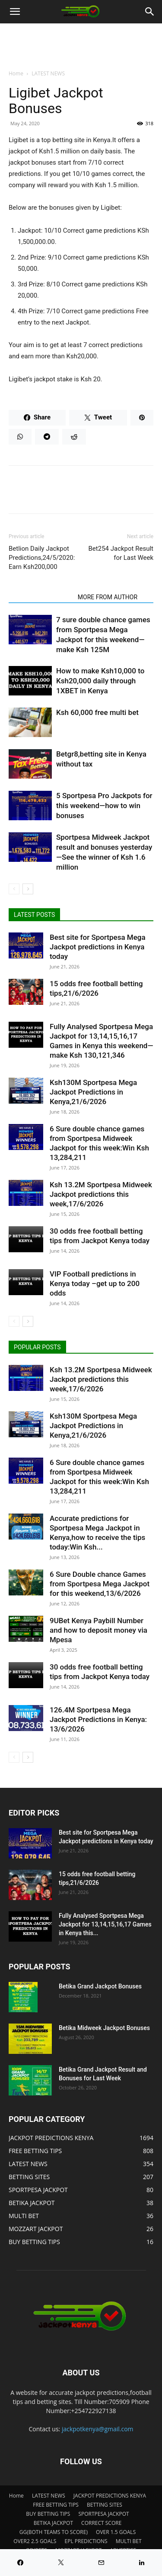  I want to click on FREE BETTING TIPS, so click(56, 2504).